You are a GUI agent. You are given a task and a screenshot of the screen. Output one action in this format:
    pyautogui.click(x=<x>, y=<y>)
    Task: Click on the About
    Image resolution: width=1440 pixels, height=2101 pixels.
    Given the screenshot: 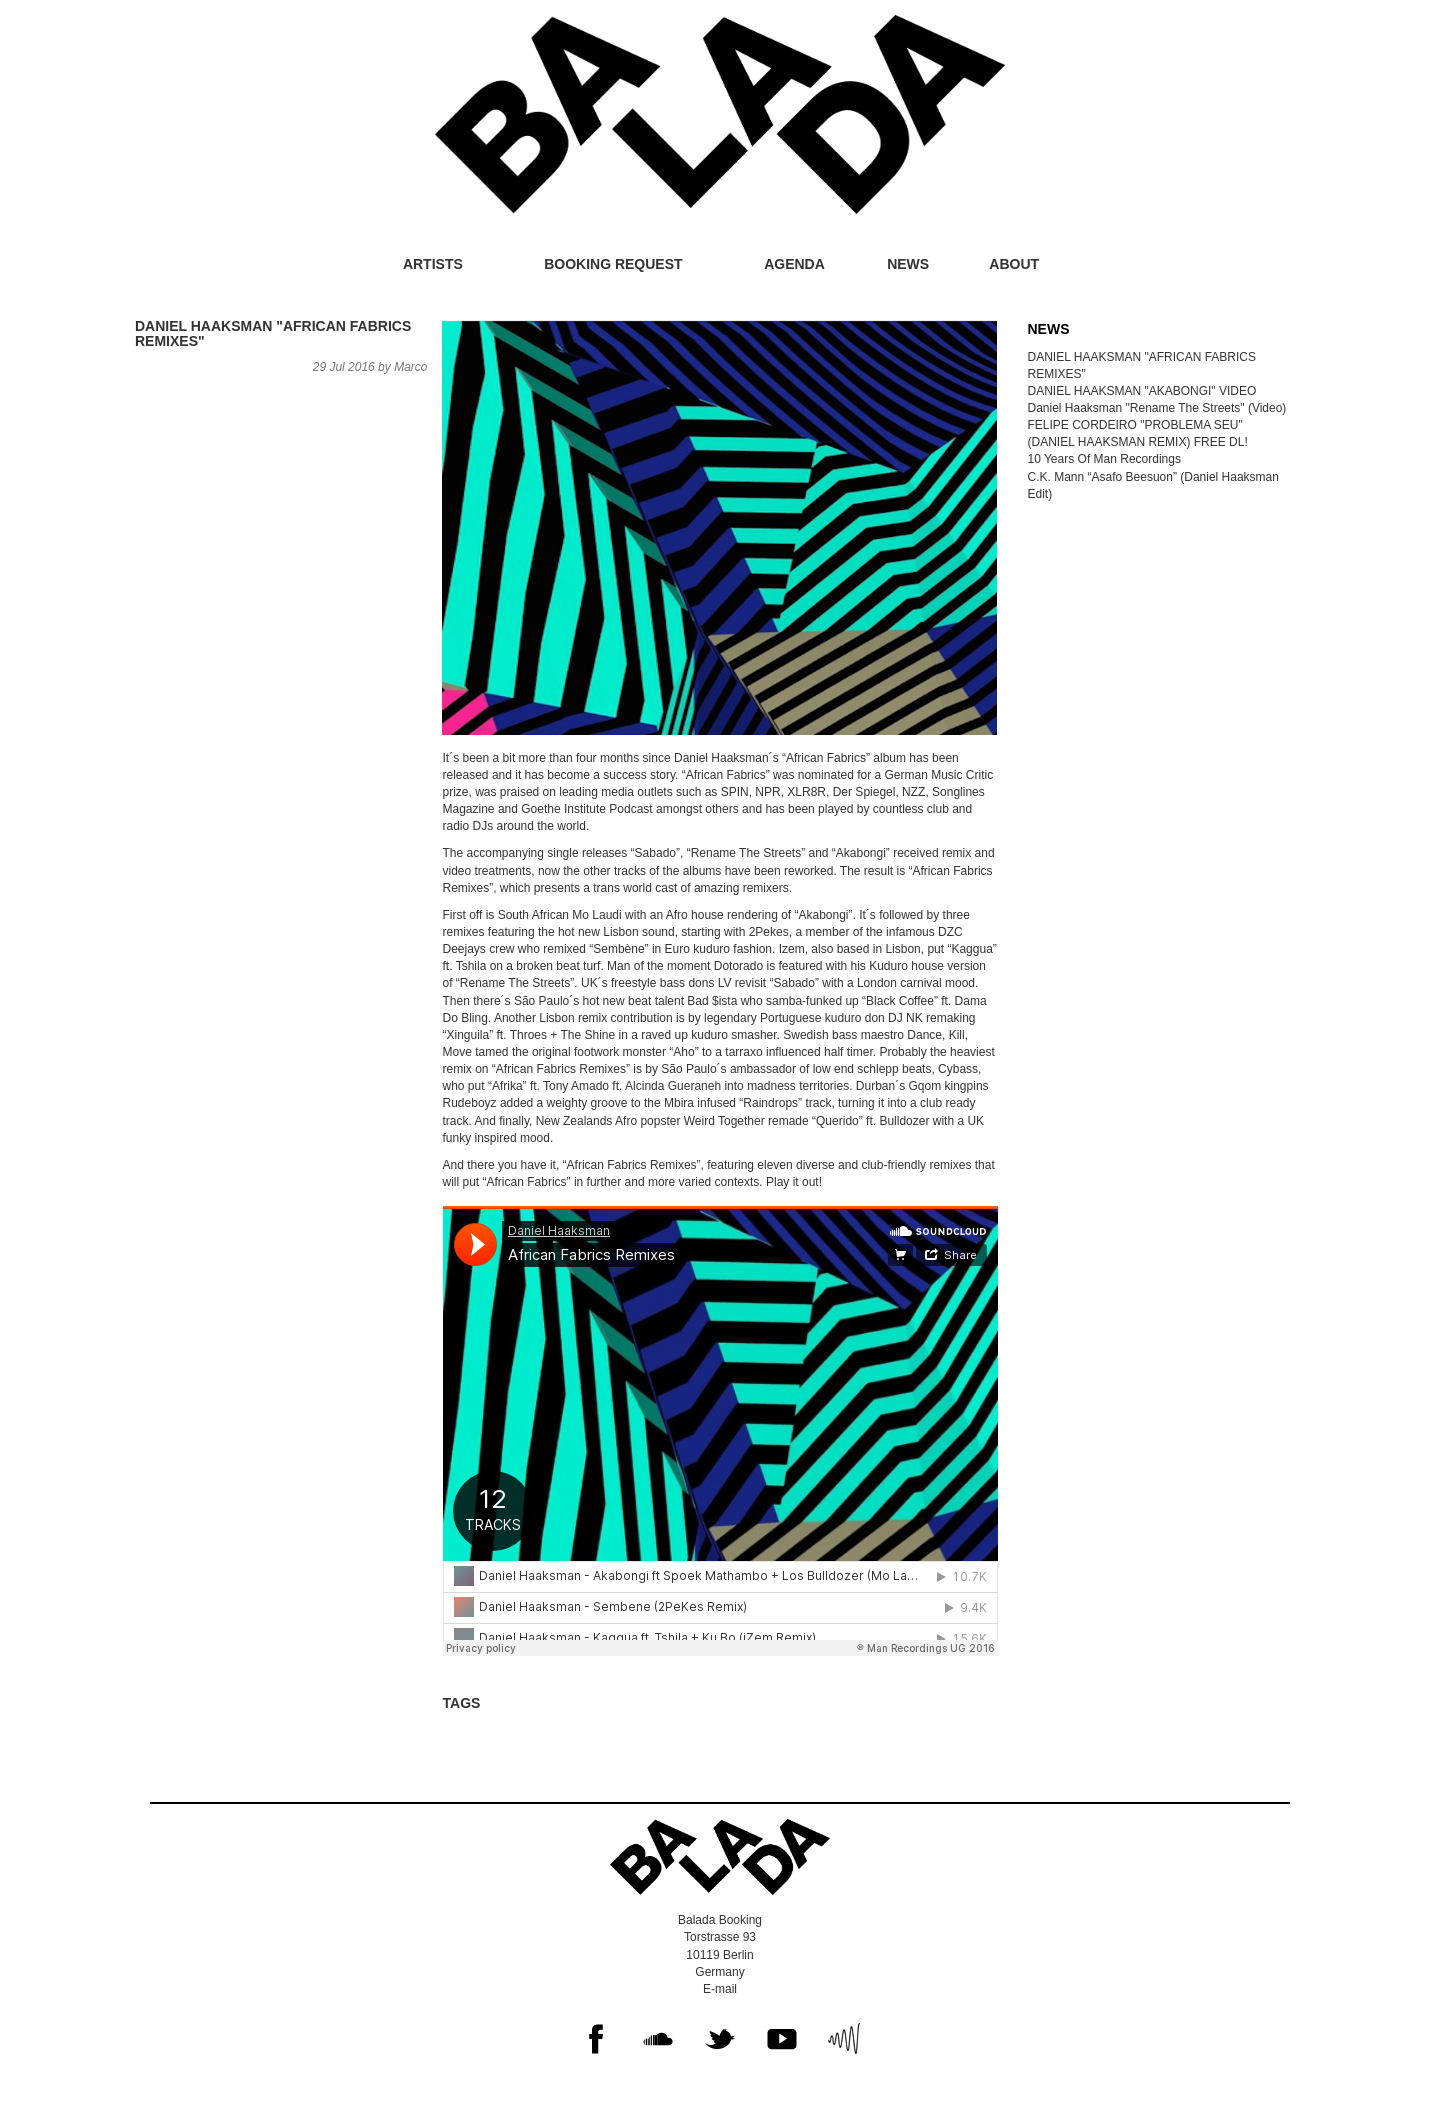 What is the action you would take?
    pyautogui.click(x=1014, y=264)
    